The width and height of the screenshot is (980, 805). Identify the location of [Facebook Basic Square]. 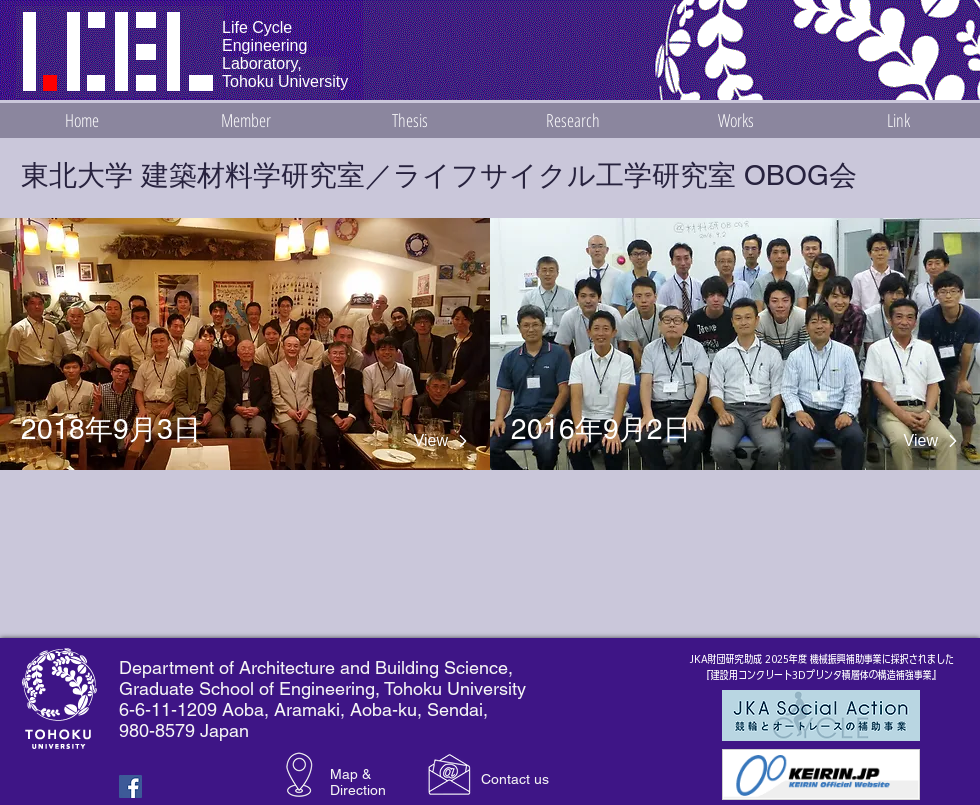
(130, 786).